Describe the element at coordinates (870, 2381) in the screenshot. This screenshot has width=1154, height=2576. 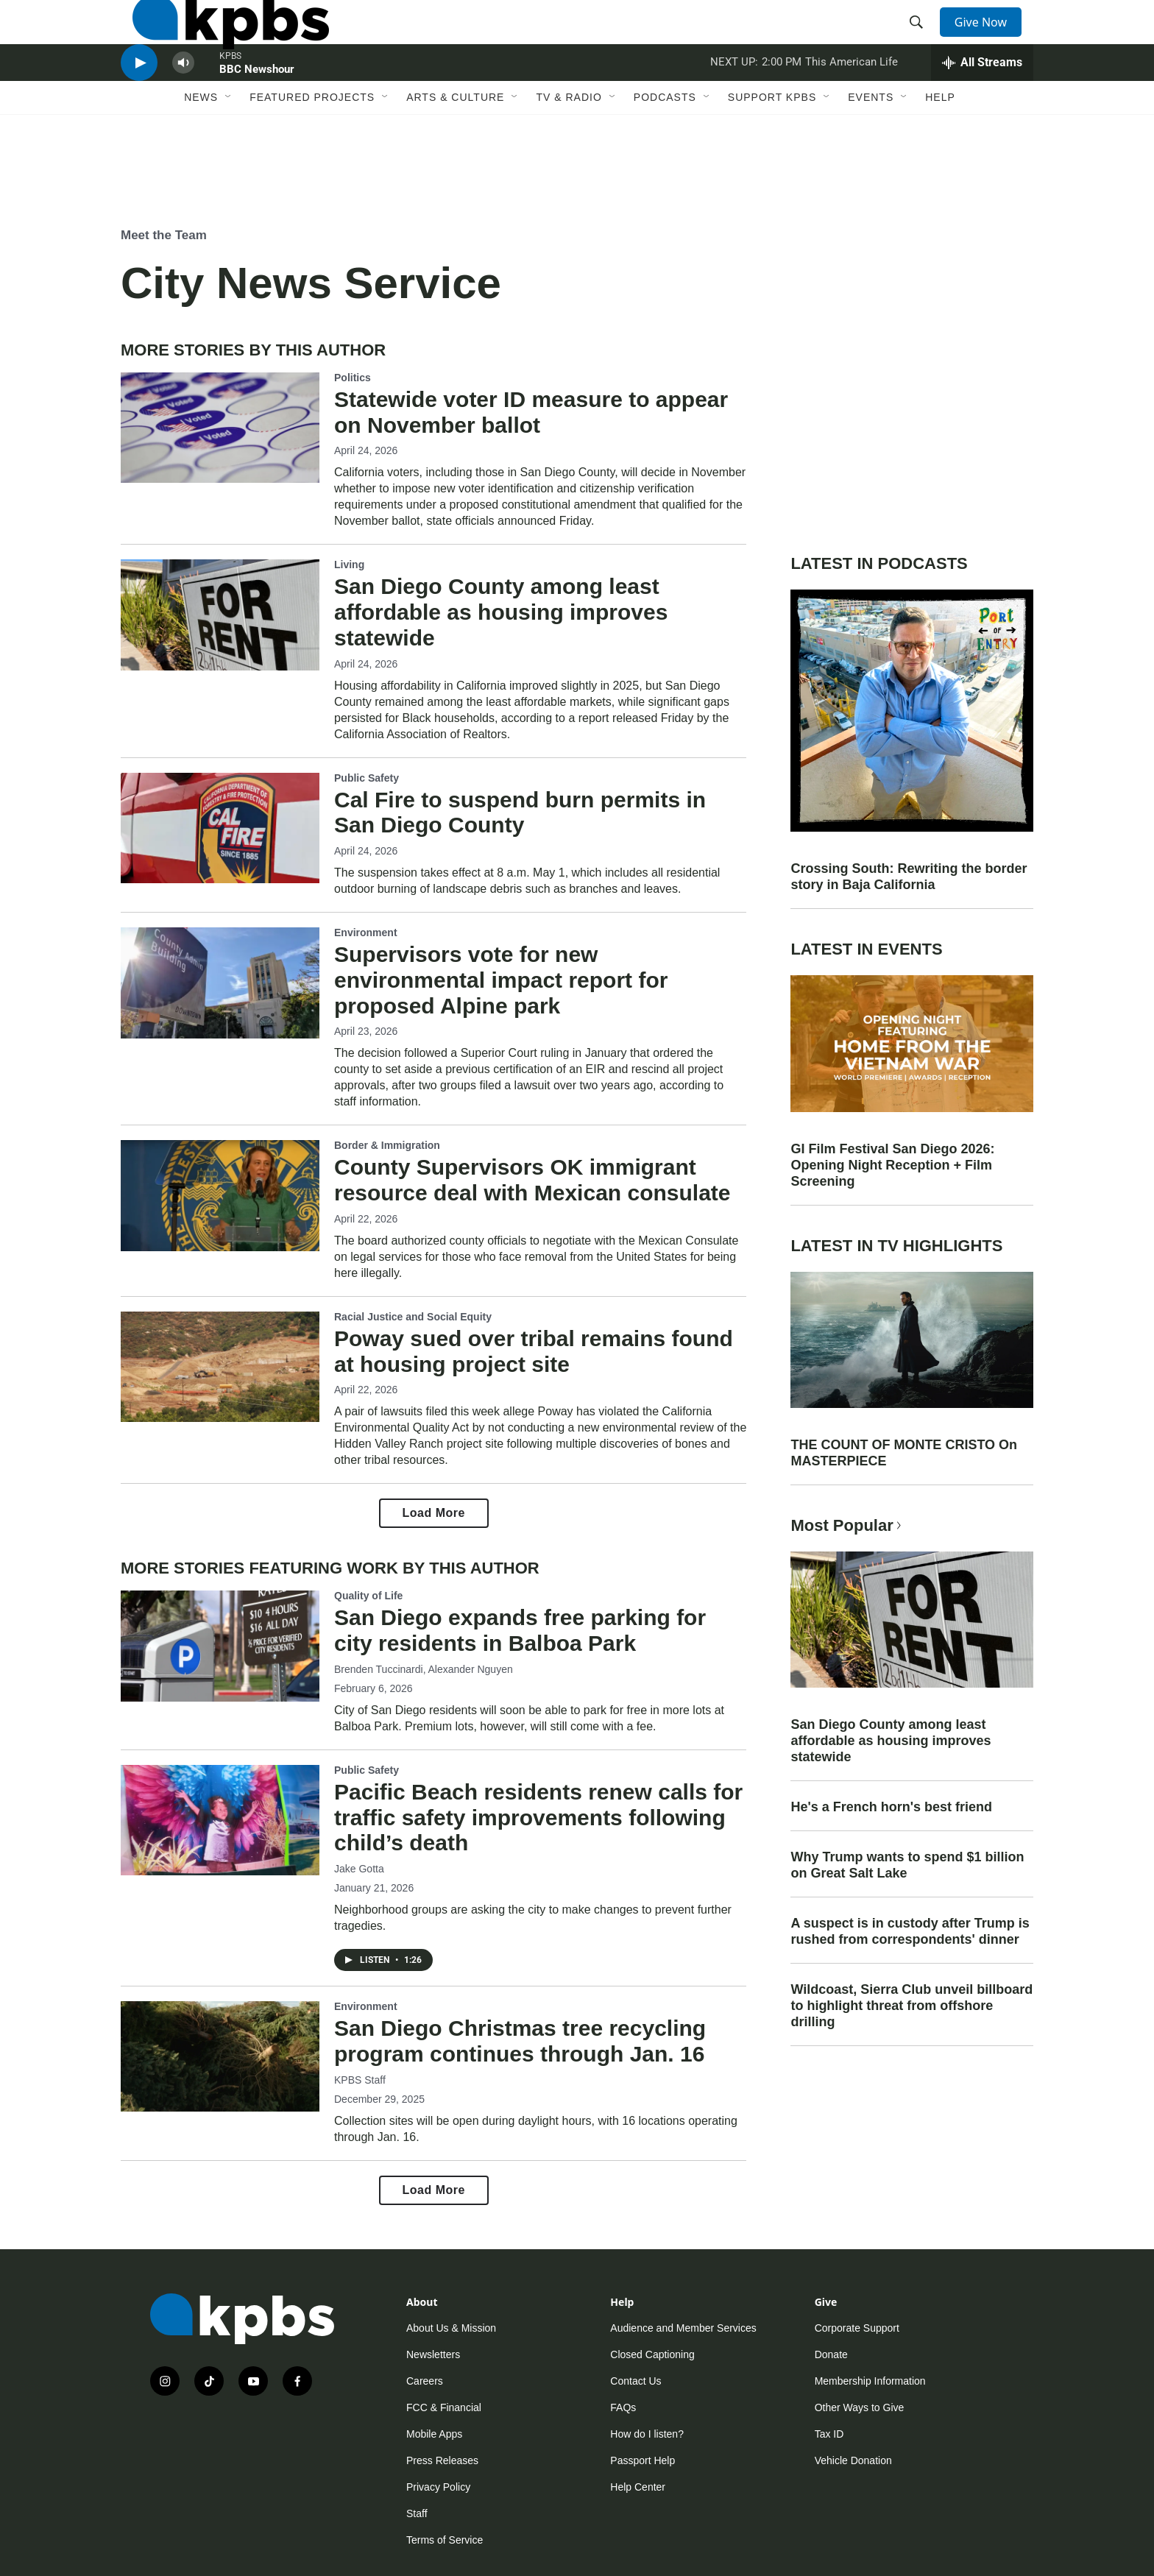
I see `Membership Information` at that location.